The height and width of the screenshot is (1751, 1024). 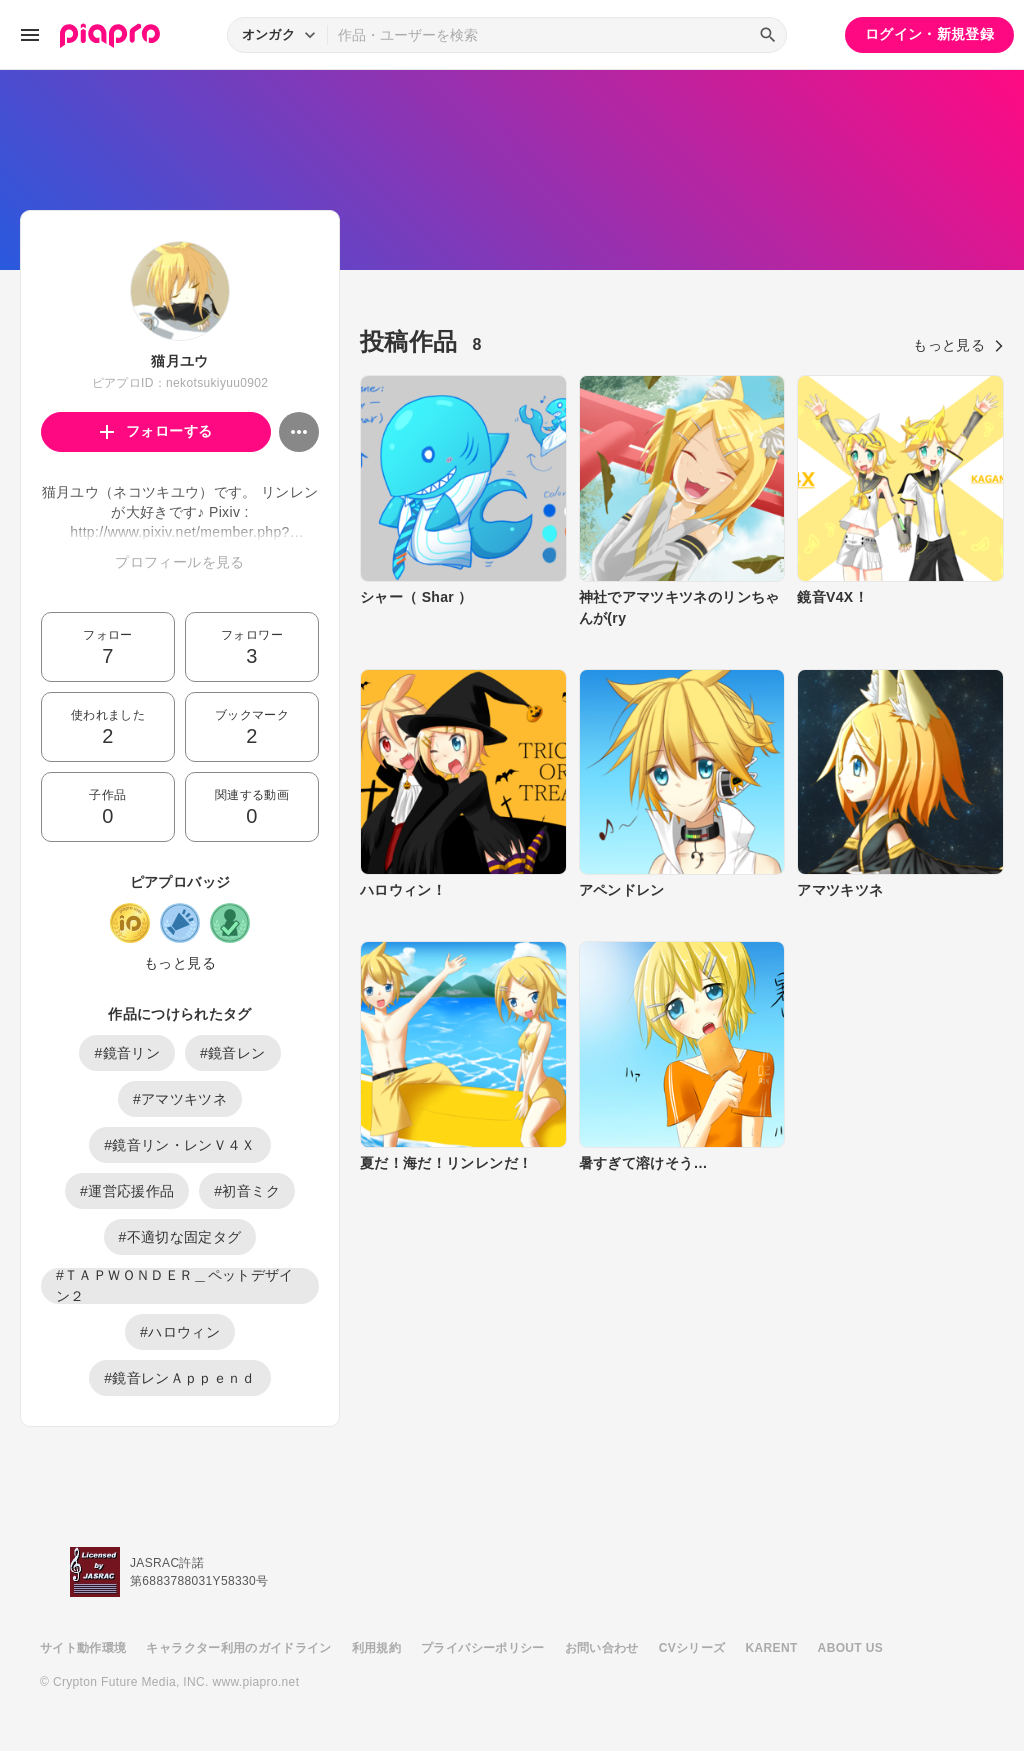 I want to click on プロフィールを見る, so click(x=179, y=562).